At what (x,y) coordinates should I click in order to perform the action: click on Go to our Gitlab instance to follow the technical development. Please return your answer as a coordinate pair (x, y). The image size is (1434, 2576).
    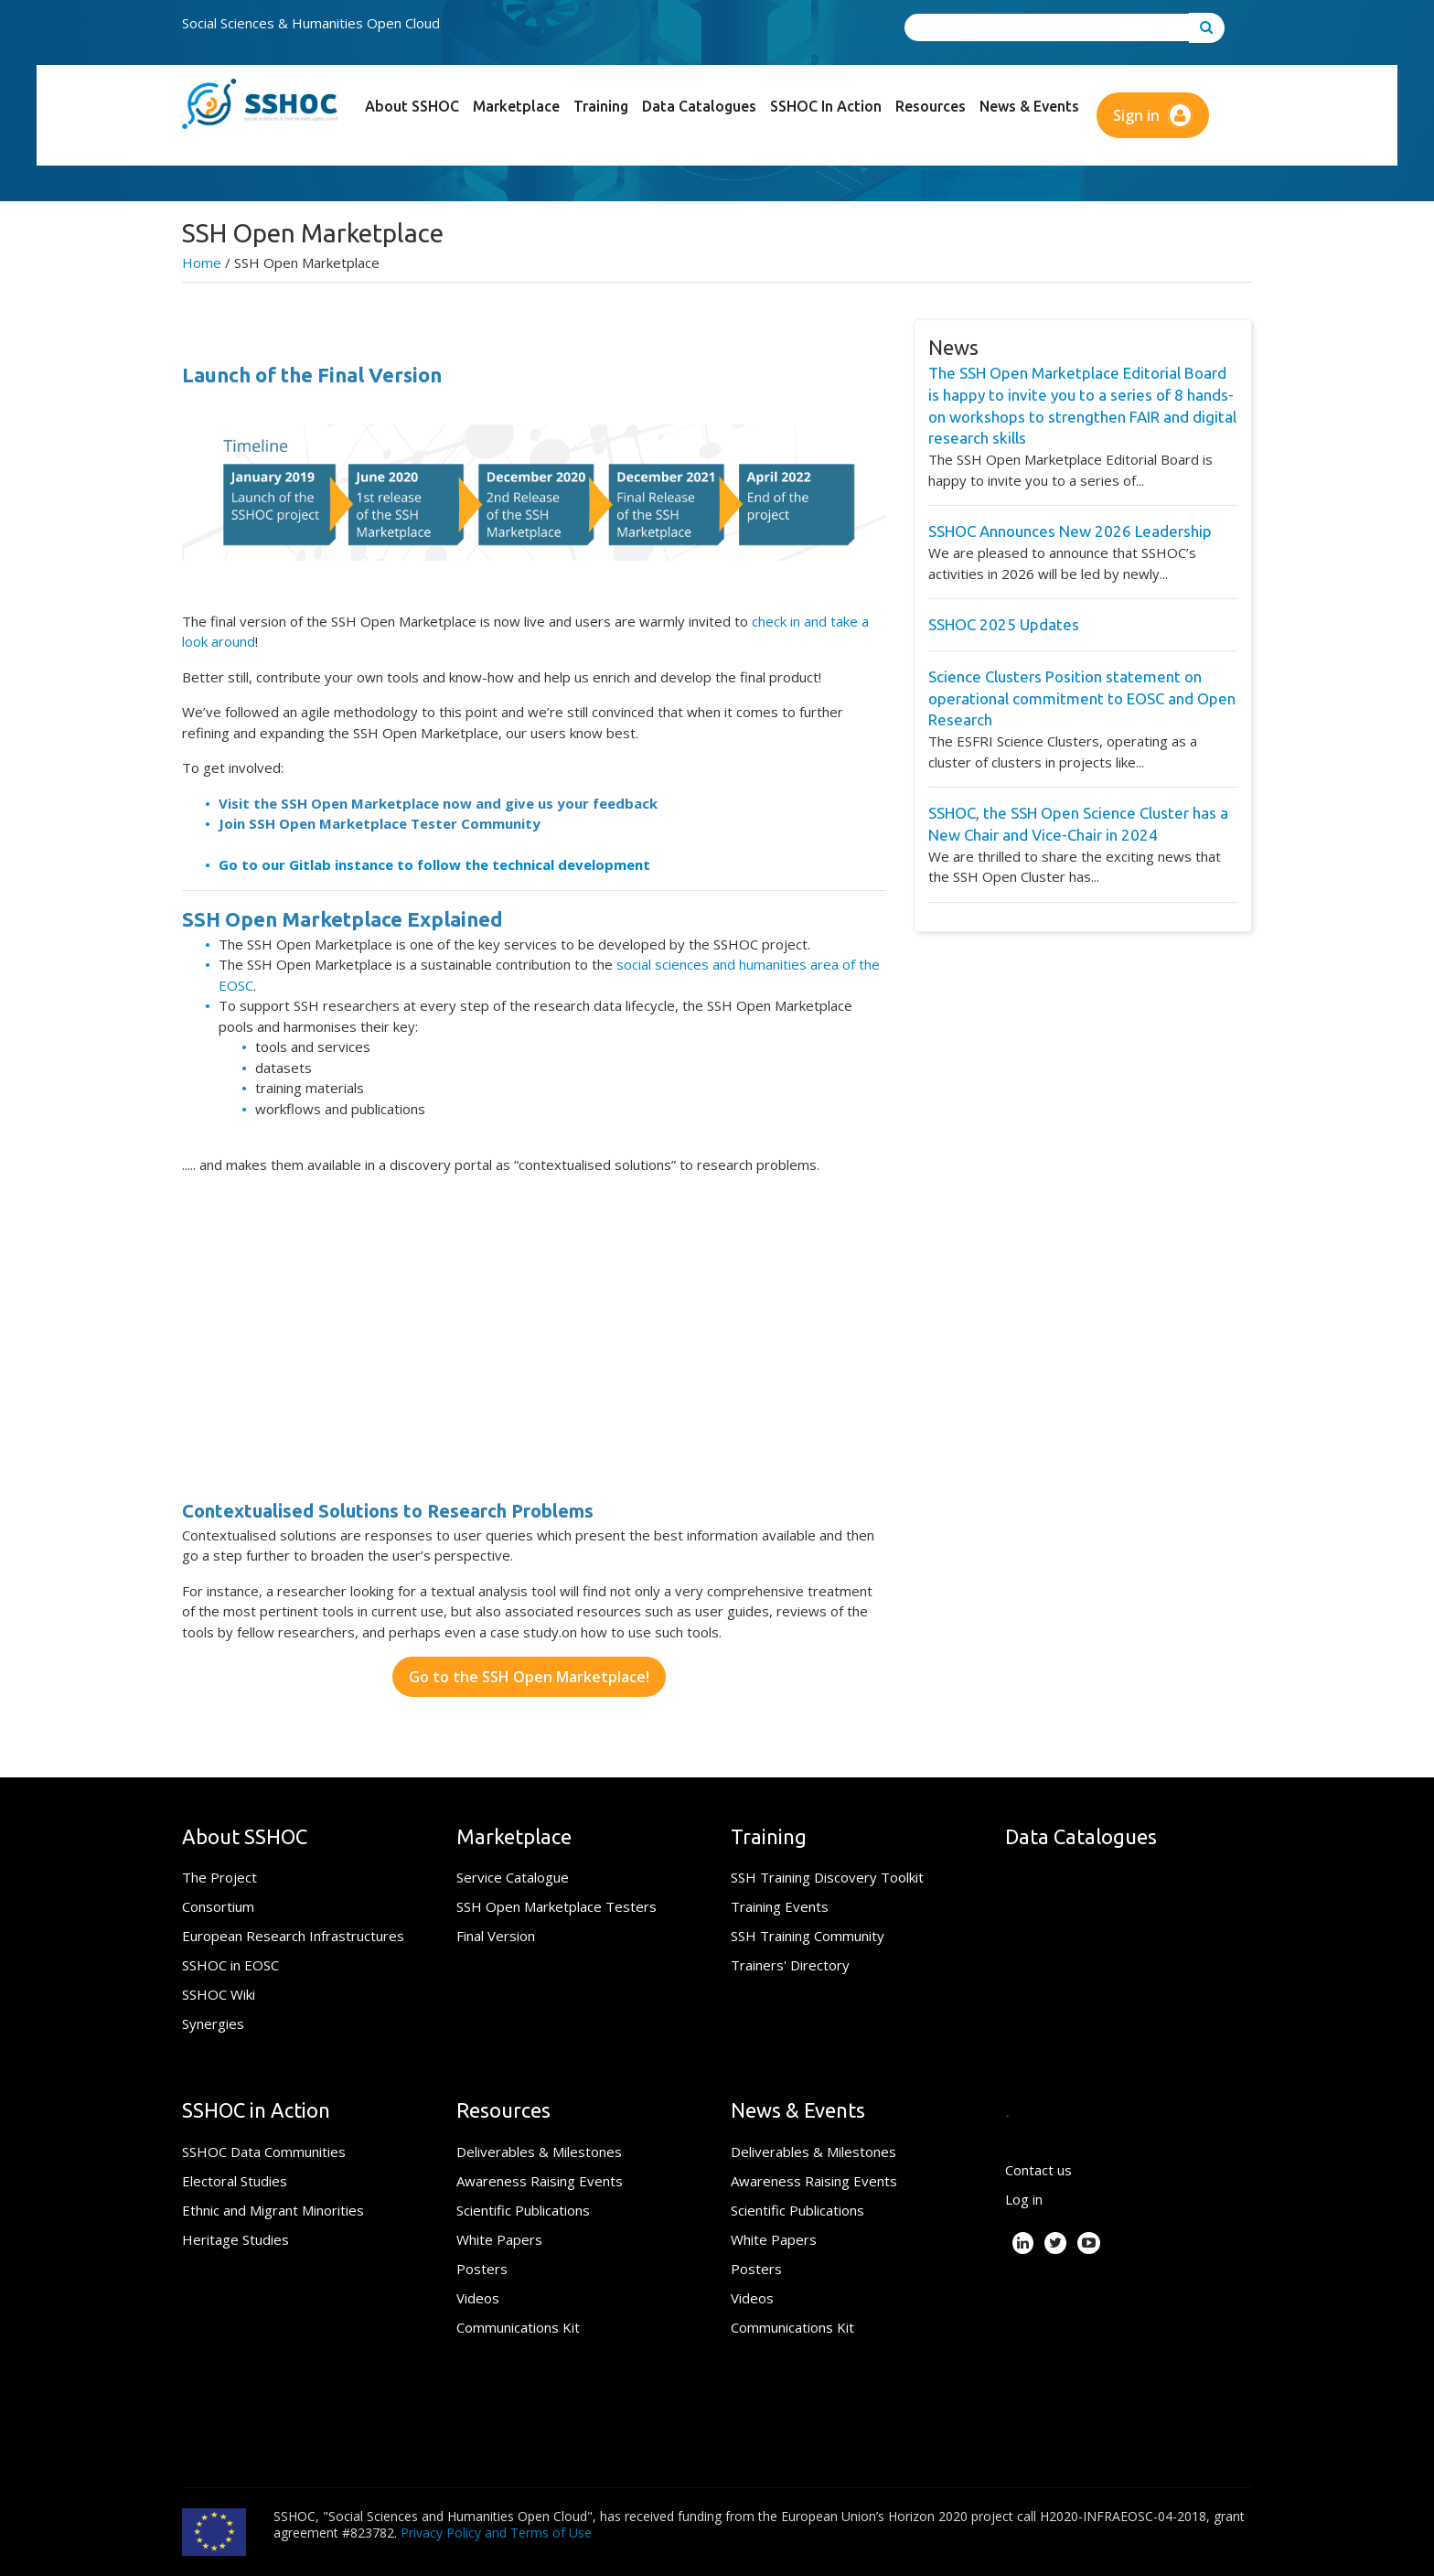
    Looking at the image, I should click on (434, 864).